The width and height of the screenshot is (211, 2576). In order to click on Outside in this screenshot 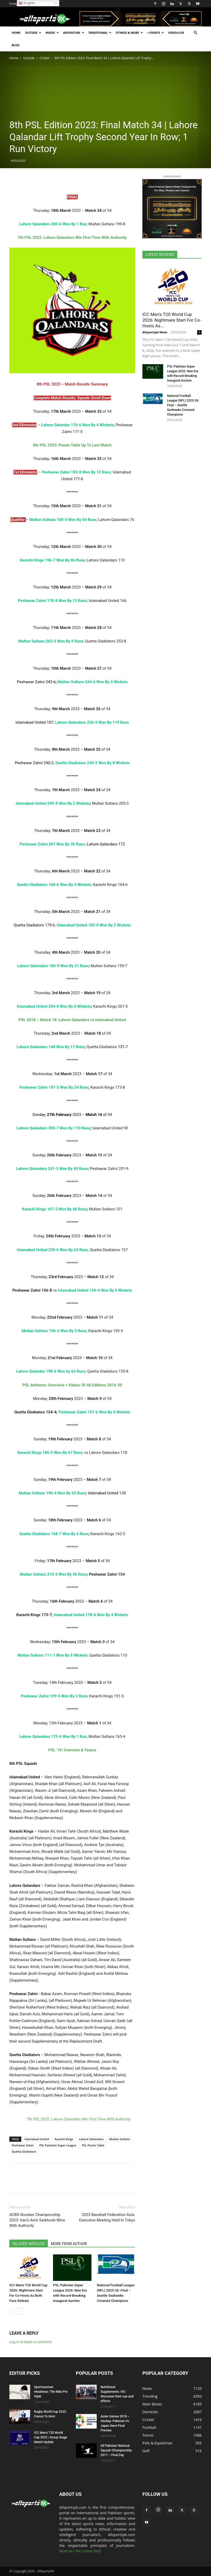, I will do `click(33, 33)`.